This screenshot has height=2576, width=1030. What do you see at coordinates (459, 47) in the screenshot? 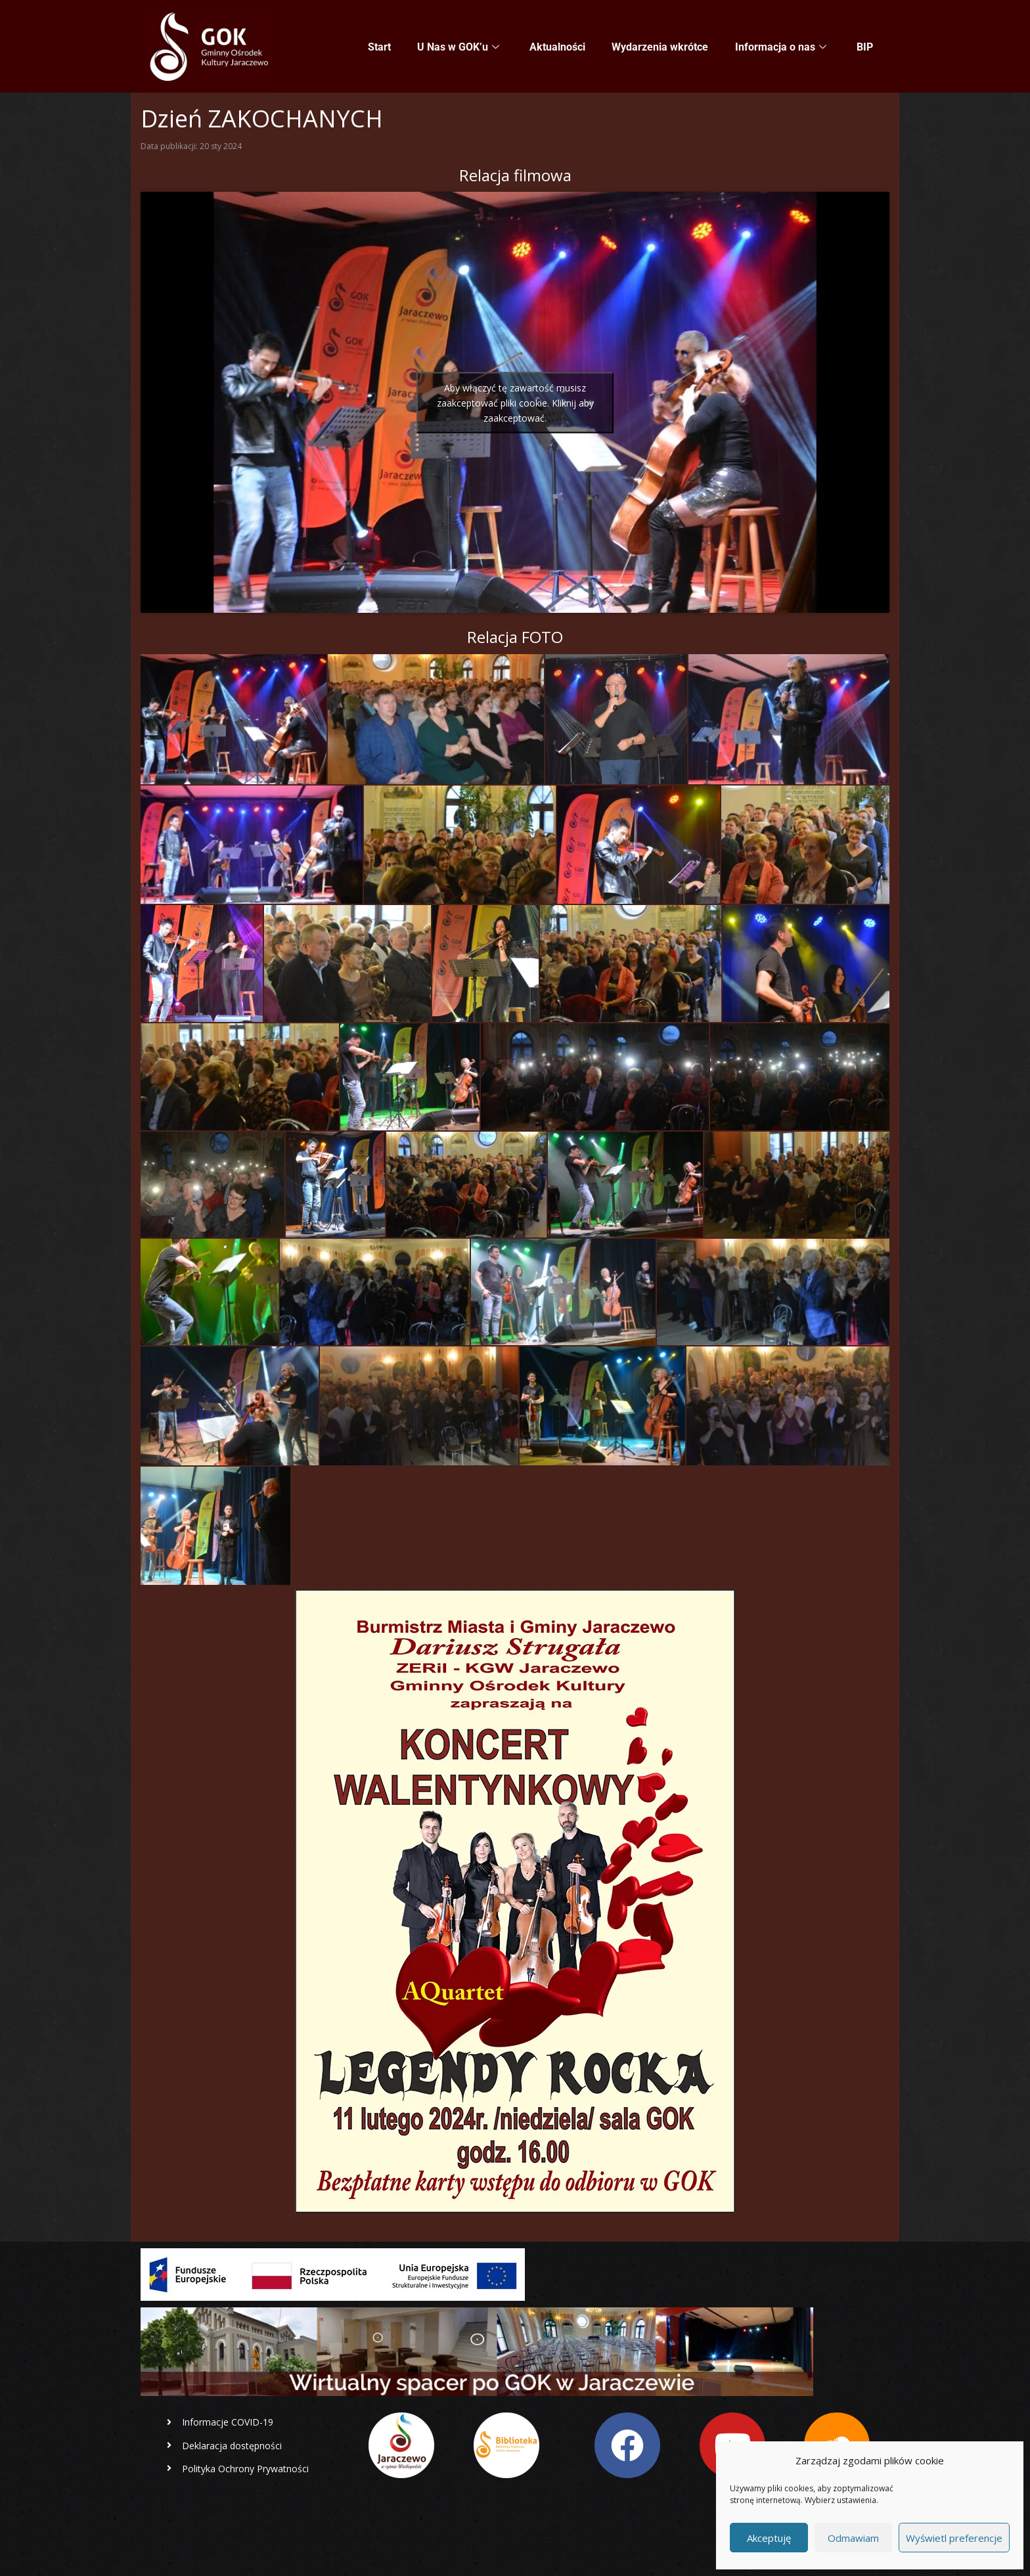
I see `U Nas w GOK’u` at bounding box center [459, 47].